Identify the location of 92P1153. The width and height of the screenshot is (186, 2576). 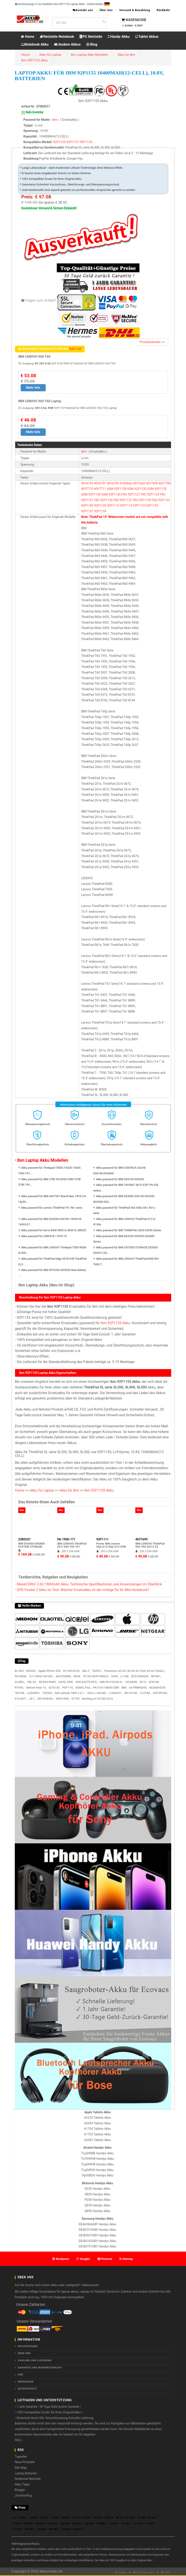
(139, 505).